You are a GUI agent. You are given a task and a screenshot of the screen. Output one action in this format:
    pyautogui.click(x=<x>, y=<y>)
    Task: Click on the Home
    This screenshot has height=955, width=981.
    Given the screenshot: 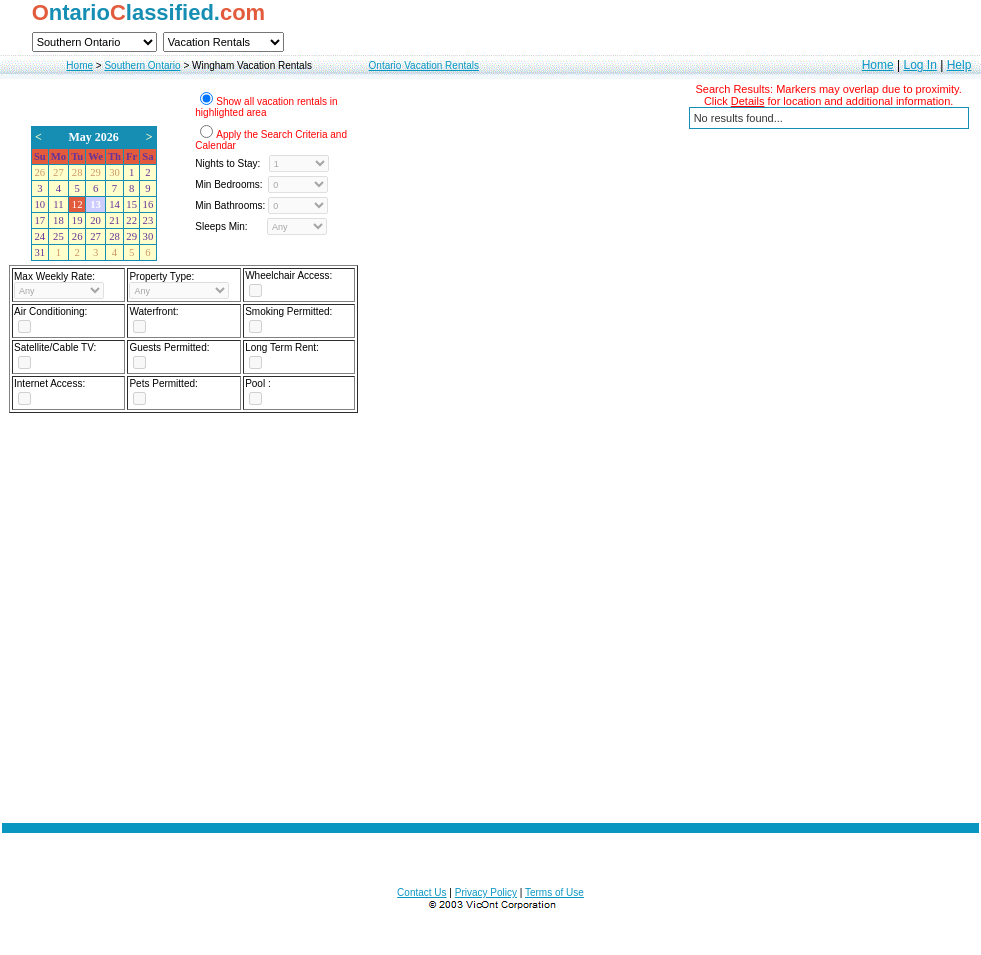 What is the action you would take?
    pyautogui.click(x=79, y=65)
    